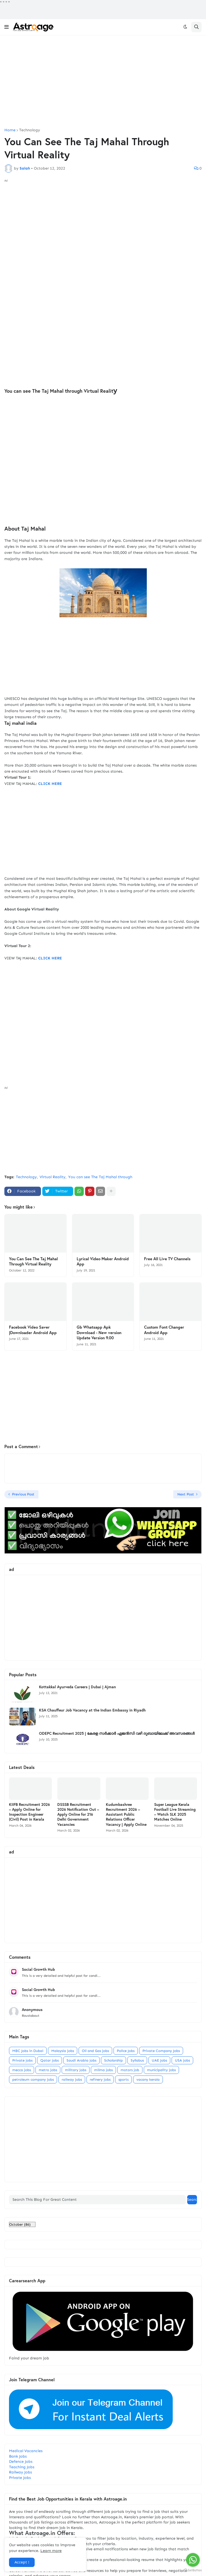  What do you see at coordinates (75, 2070) in the screenshot?
I see `military jobs` at bounding box center [75, 2070].